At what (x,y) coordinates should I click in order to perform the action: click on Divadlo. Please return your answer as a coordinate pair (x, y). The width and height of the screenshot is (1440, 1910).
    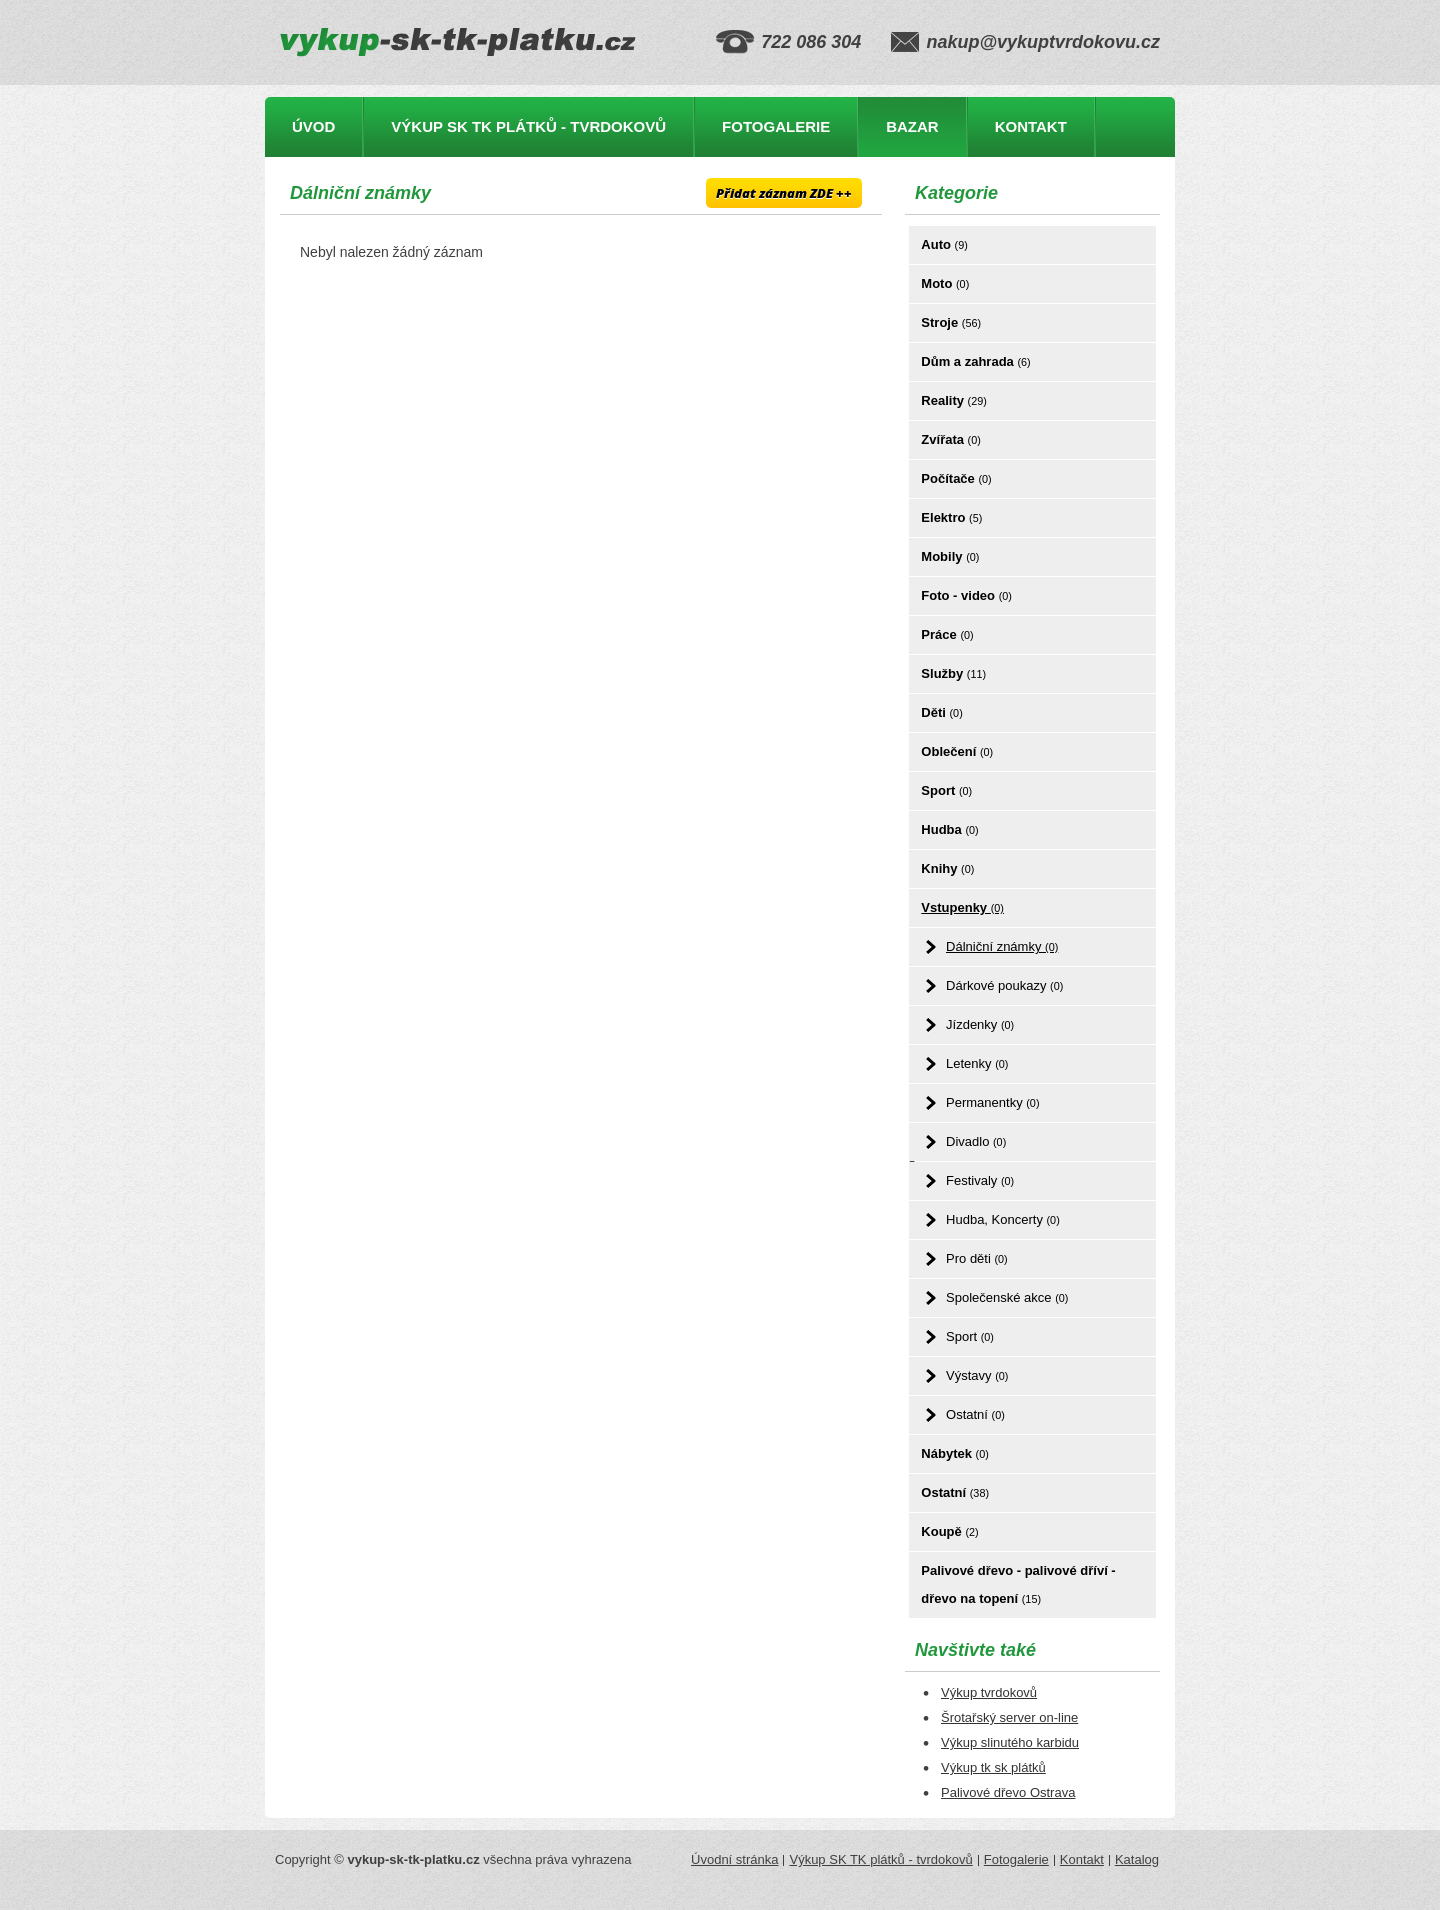
    Looking at the image, I should click on (976, 1141).